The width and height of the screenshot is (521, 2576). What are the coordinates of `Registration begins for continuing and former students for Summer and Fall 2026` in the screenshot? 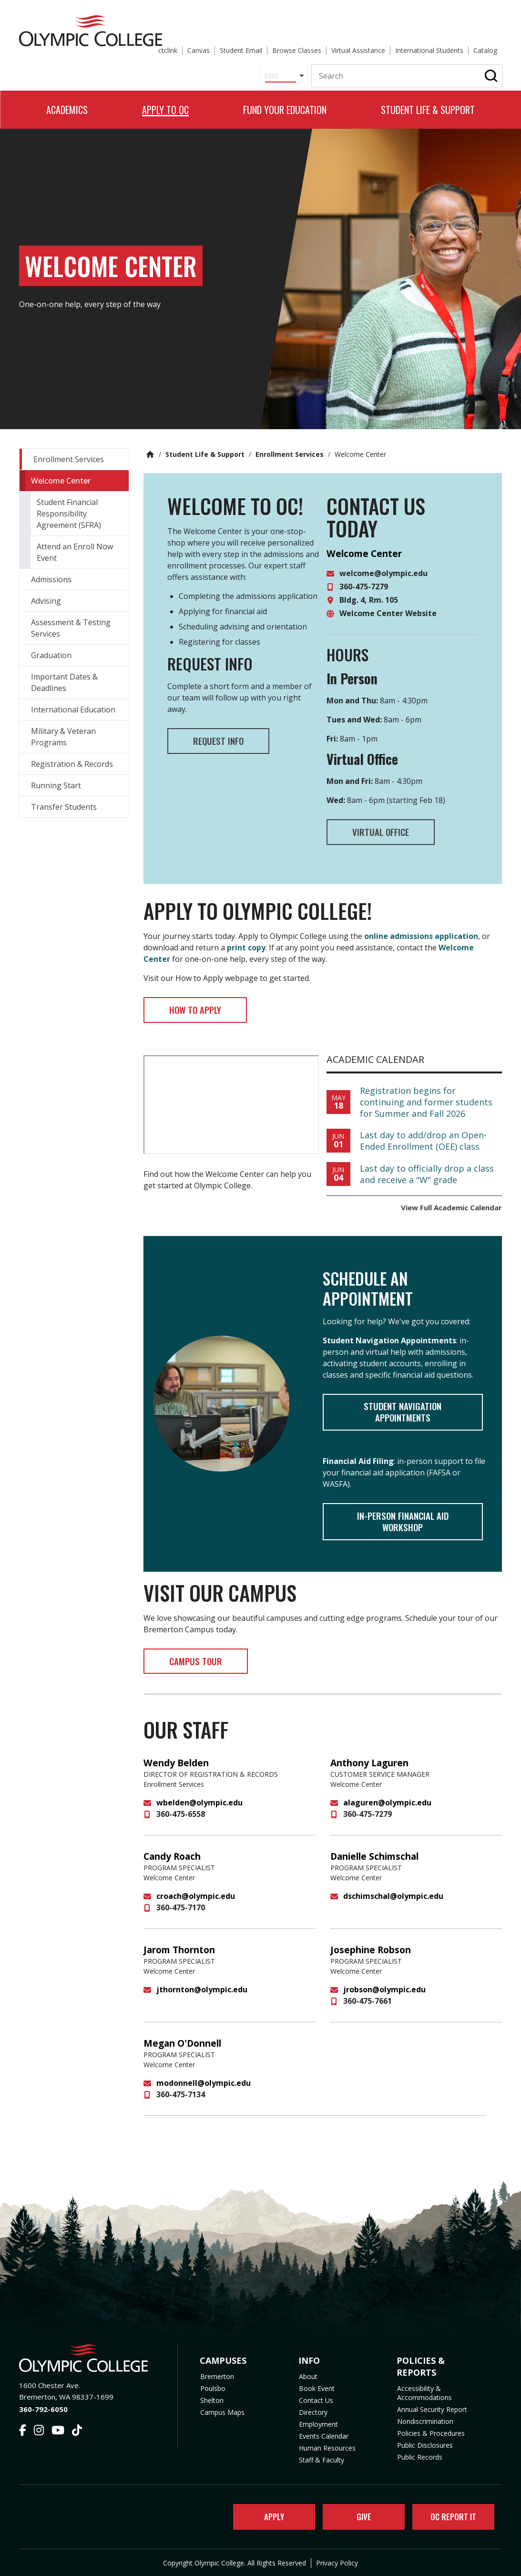 It's located at (426, 1098).